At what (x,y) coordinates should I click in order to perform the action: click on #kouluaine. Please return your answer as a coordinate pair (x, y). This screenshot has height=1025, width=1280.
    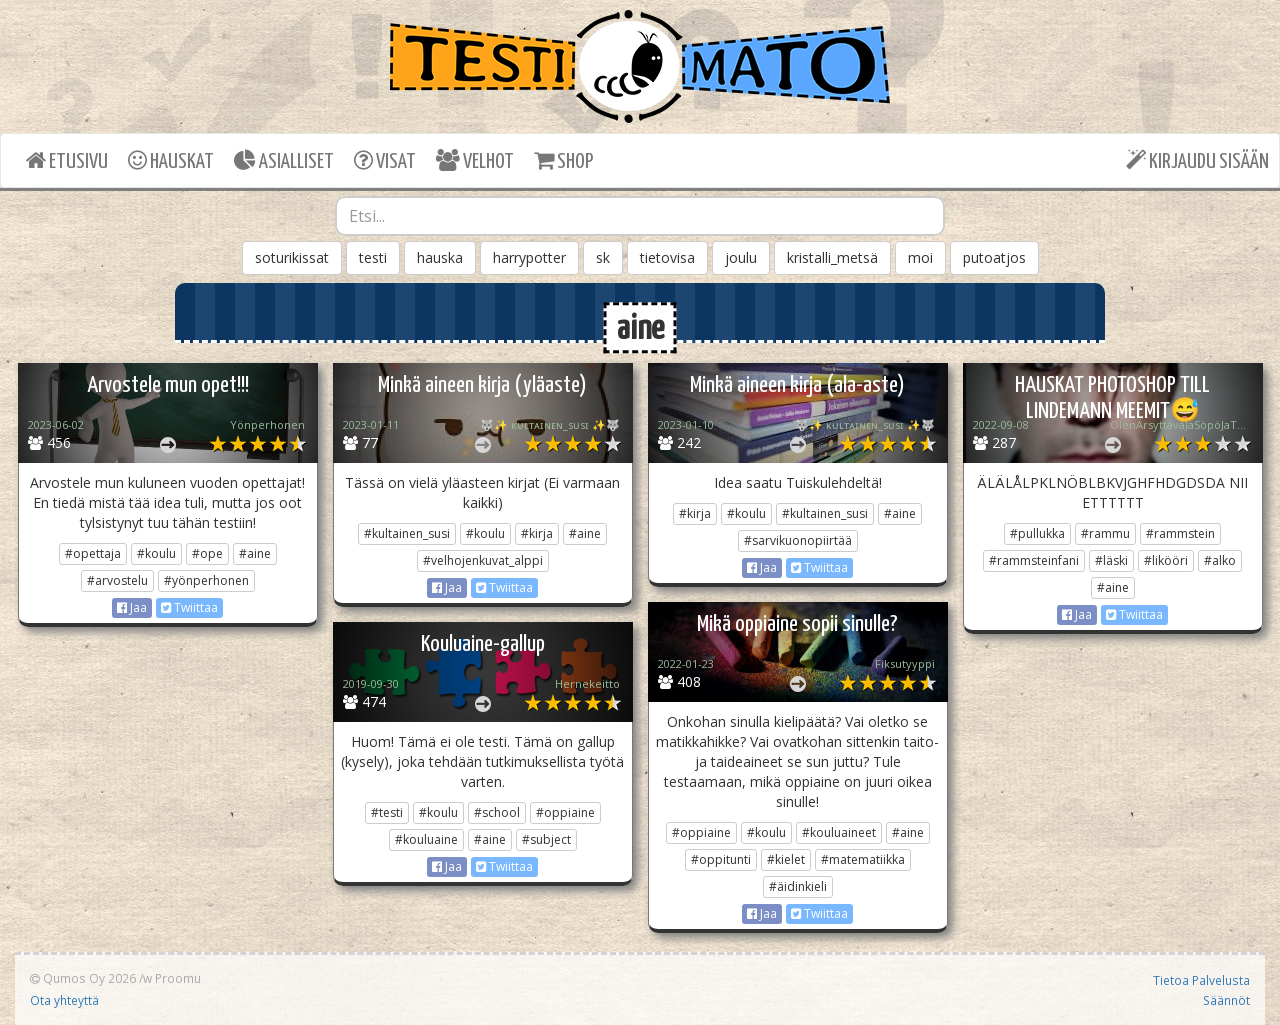
    Looking at the image, I should click on (426, 839).